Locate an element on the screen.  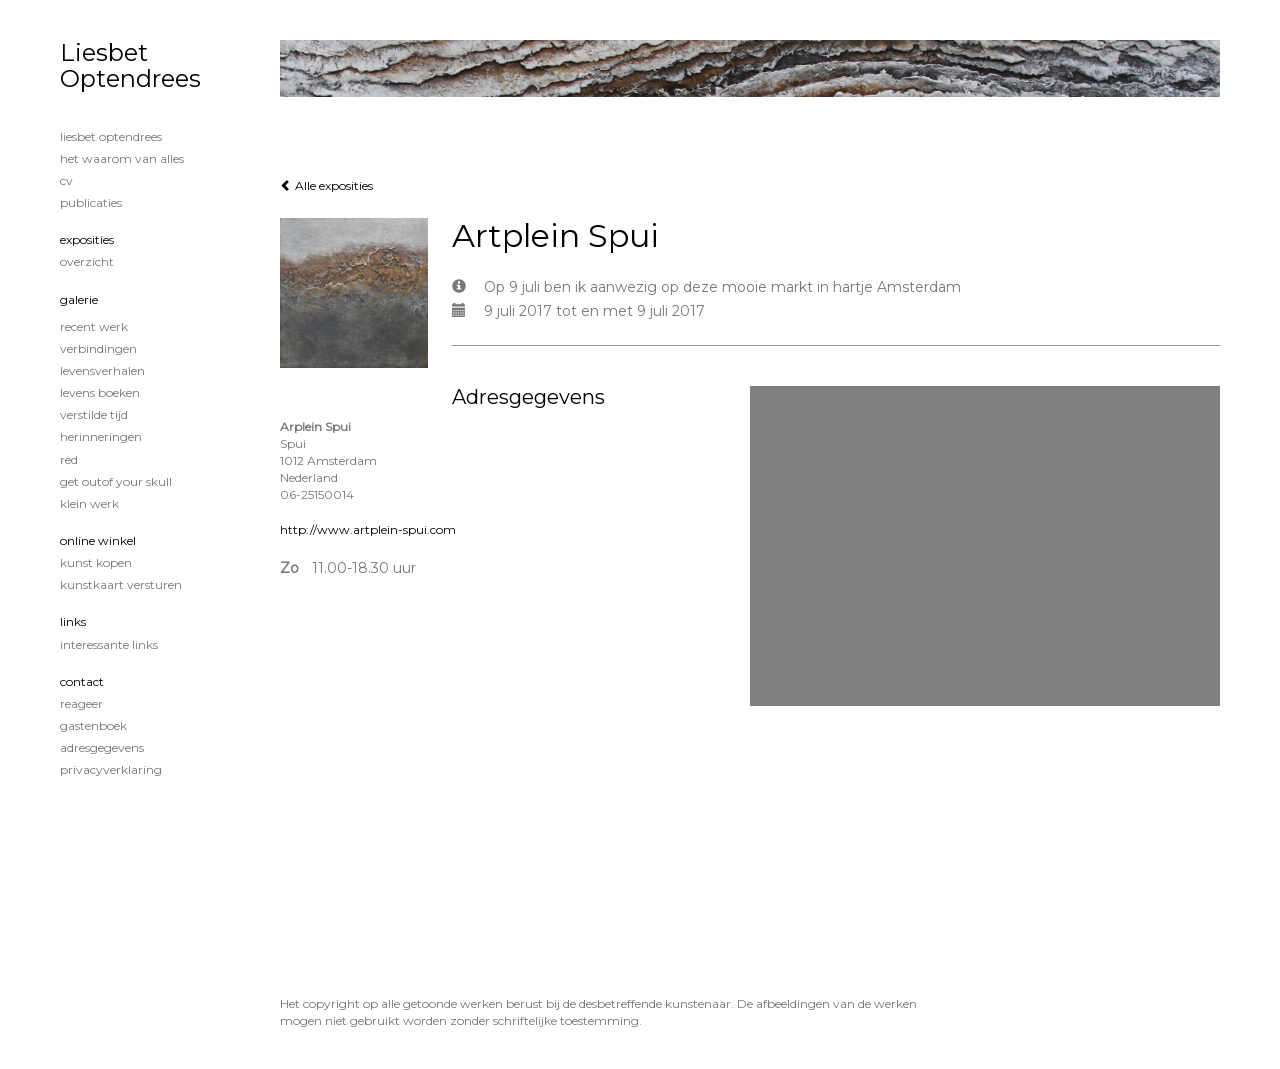
Het waarom van alles is located at coordinates (122, 158).